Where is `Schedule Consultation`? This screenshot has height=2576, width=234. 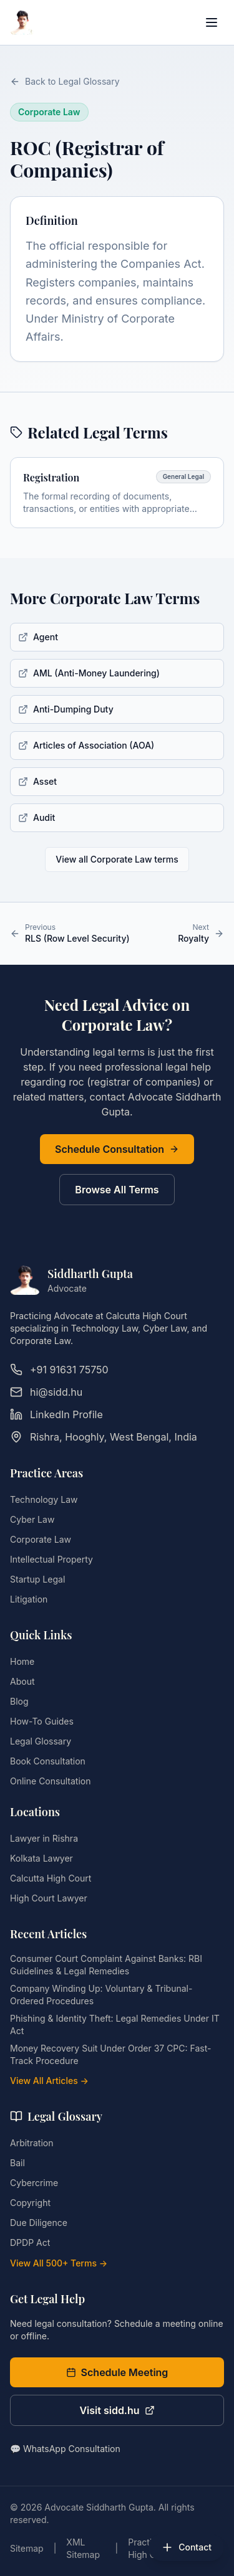
Schedule Consultation is located at coordinates (117, 1149).